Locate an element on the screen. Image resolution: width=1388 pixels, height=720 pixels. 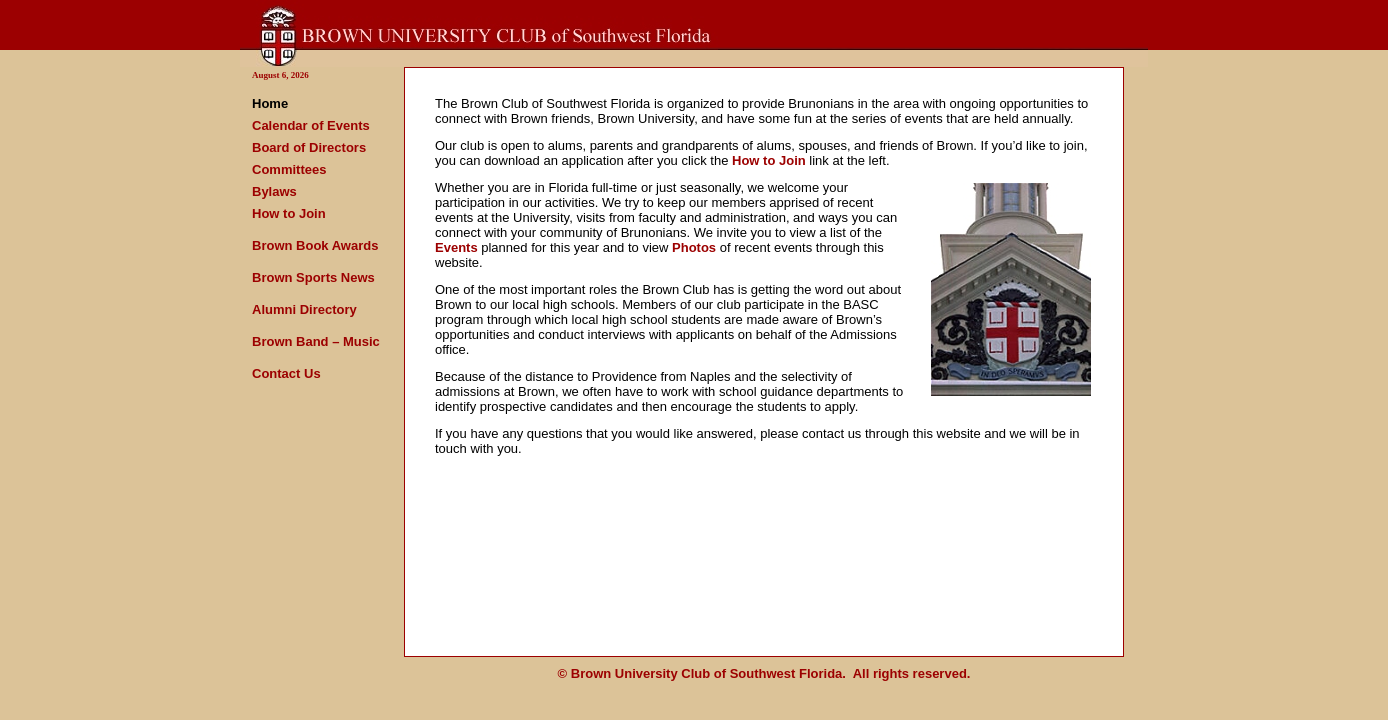
Events is located at coordinates (456, 247).